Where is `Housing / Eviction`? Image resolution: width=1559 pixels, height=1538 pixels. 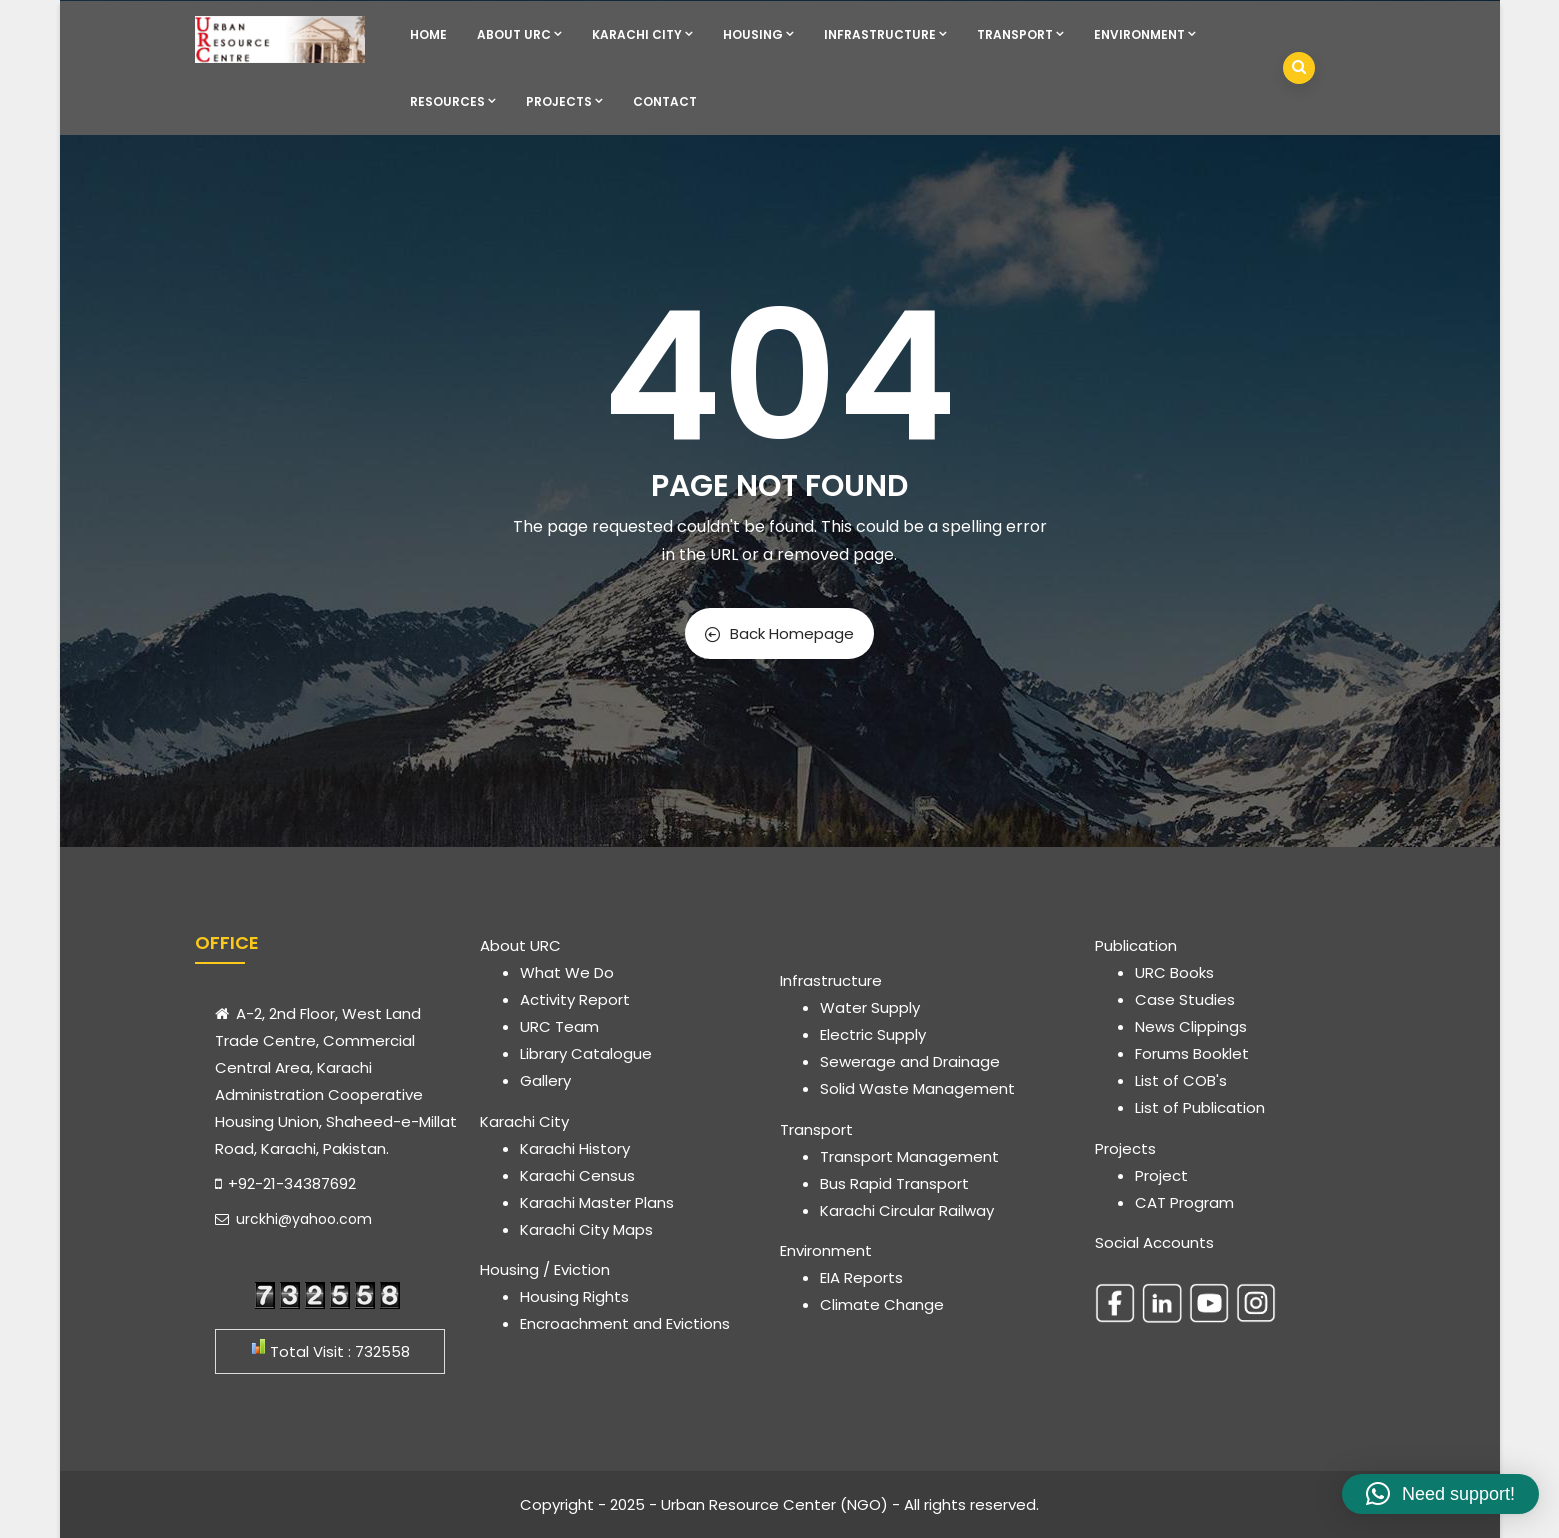
Housing / Eviction is located at coordinates (545, 1269).